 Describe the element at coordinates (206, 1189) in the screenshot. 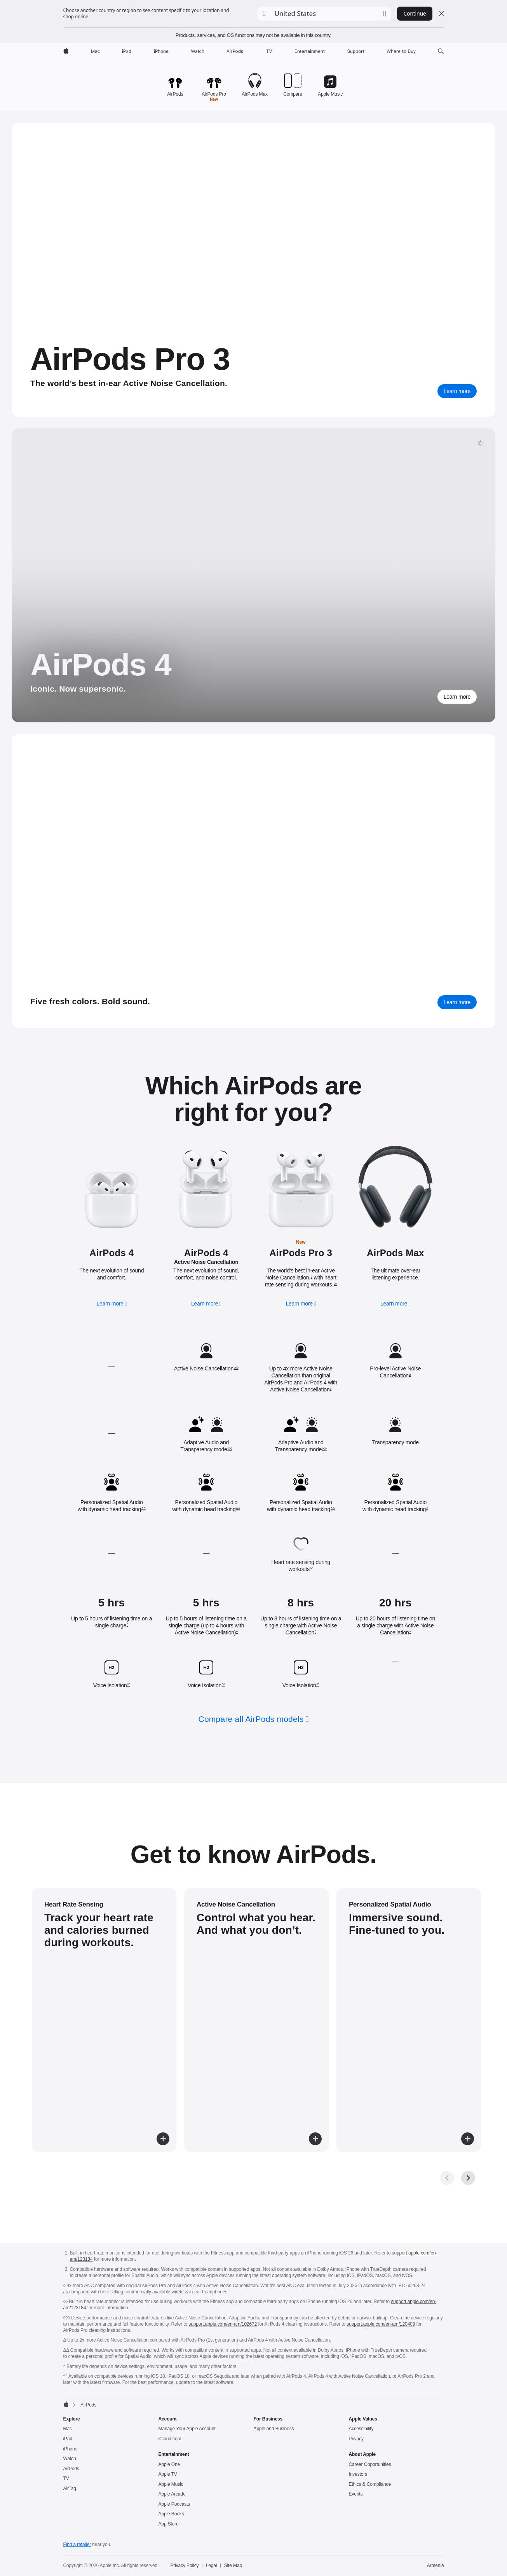

I see `[Learn more about AirPods 4 active noise cancellation]` at that location.